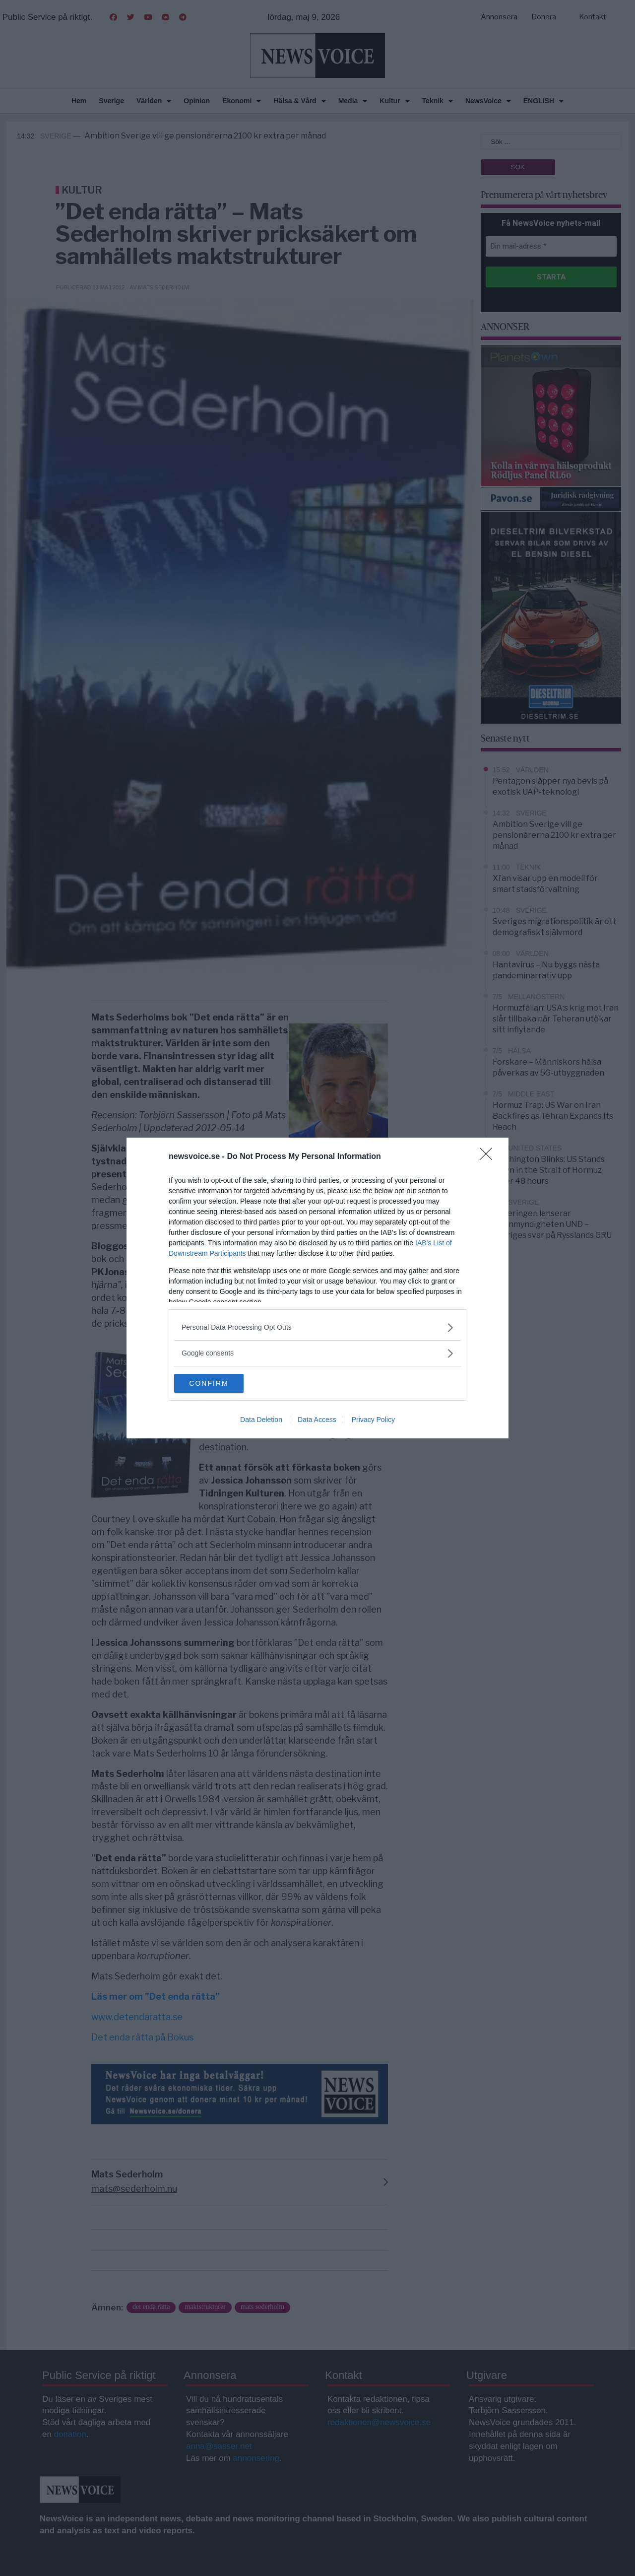 This screenshot has width=635, height=2576. Describe the element at coordinates (261, 1420) in the screenshot. I see `Data Deletion` at that location.